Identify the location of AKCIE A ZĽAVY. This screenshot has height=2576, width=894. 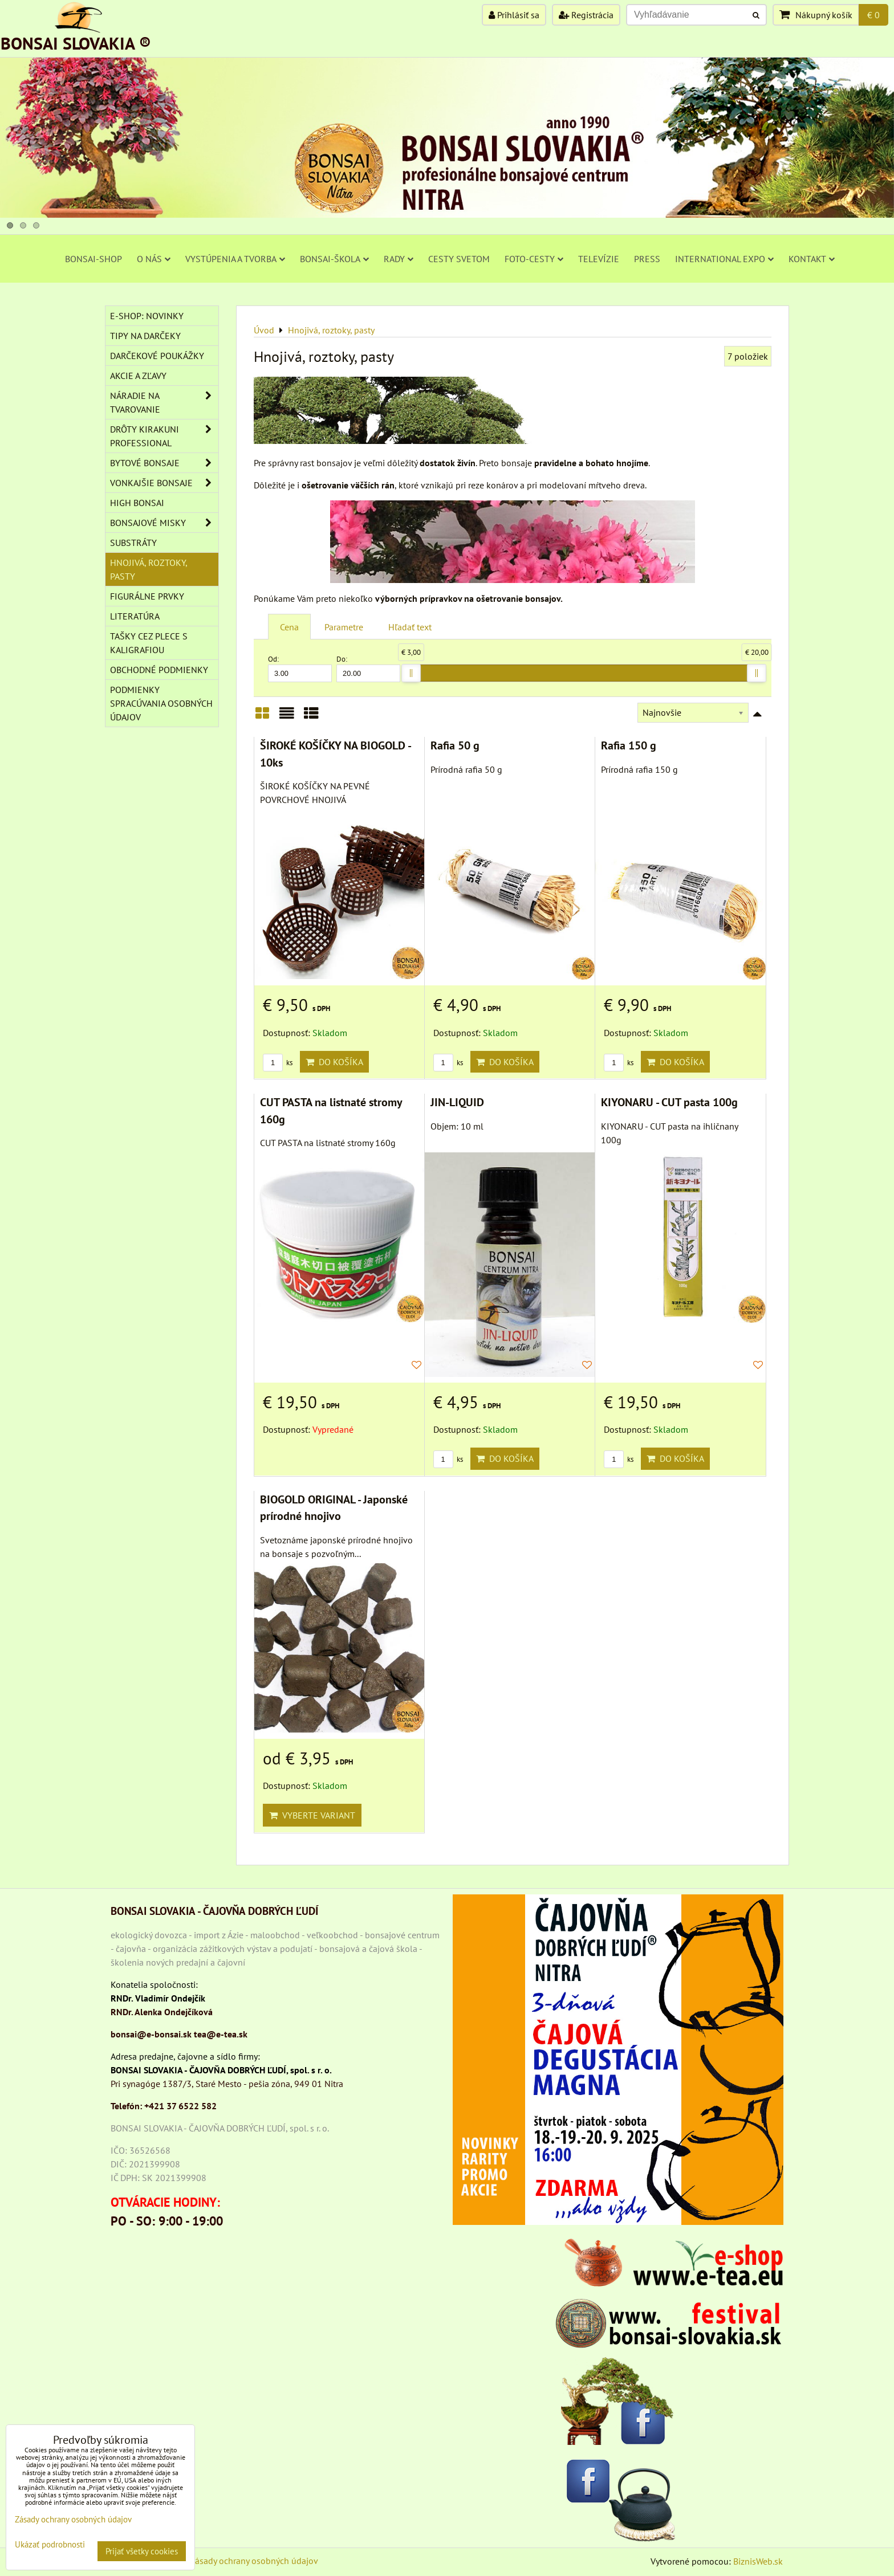
(138, 375).